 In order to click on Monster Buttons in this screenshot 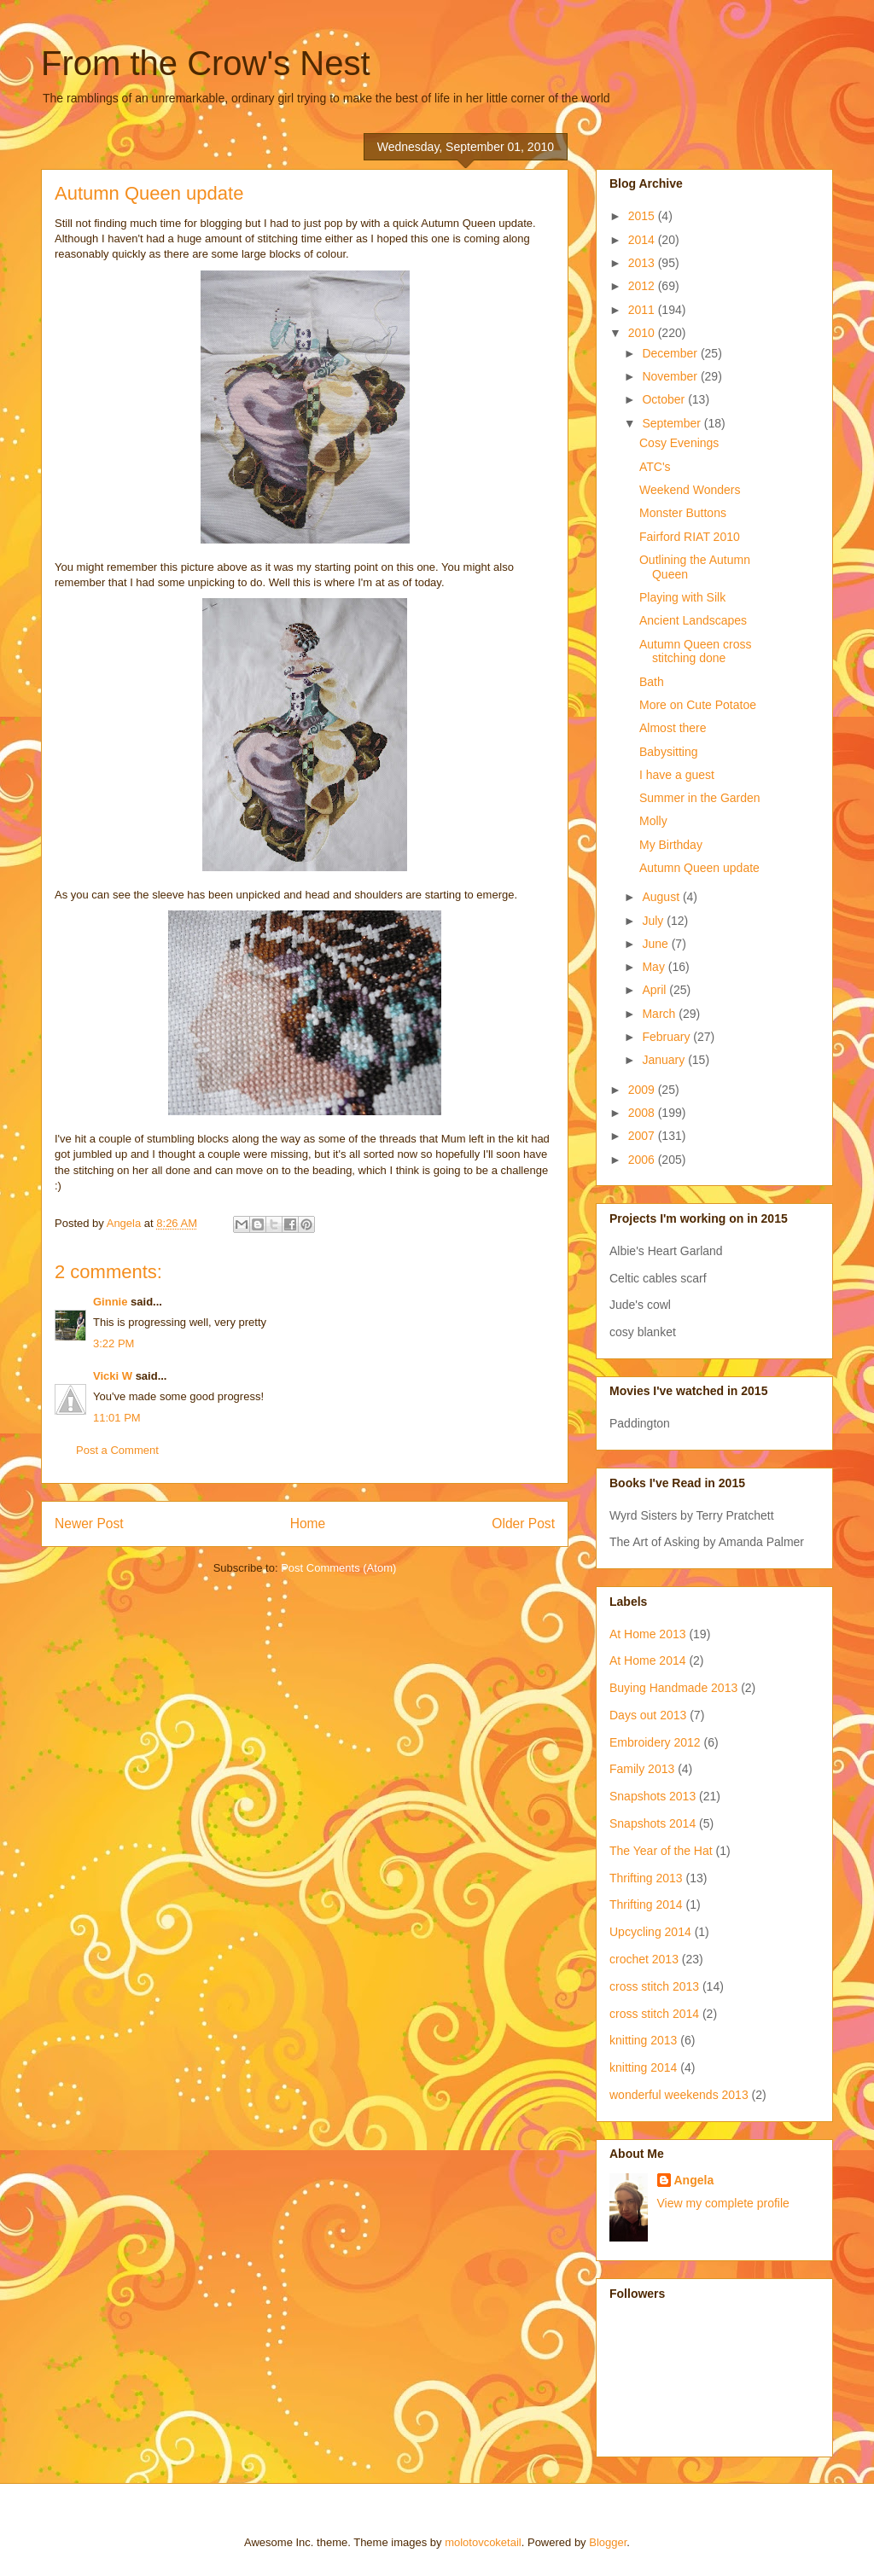, I will do `click(682, 513)`.